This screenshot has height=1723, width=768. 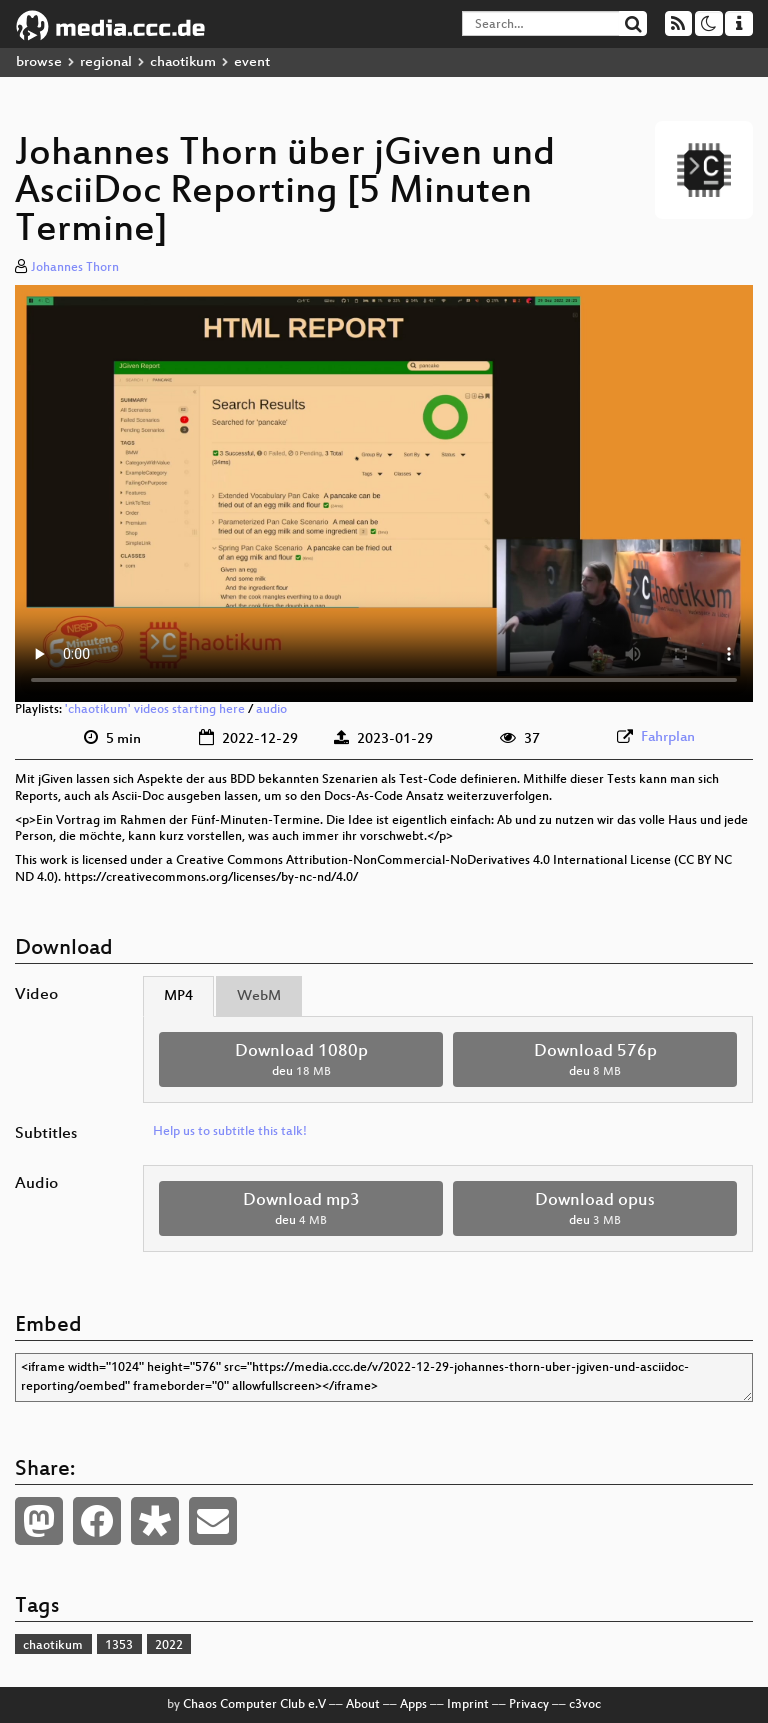 What do you see at coordinates (155, 710) in the screenshot?
I see `'chaotikum' videos starting here` at bounding box center [155, 710].